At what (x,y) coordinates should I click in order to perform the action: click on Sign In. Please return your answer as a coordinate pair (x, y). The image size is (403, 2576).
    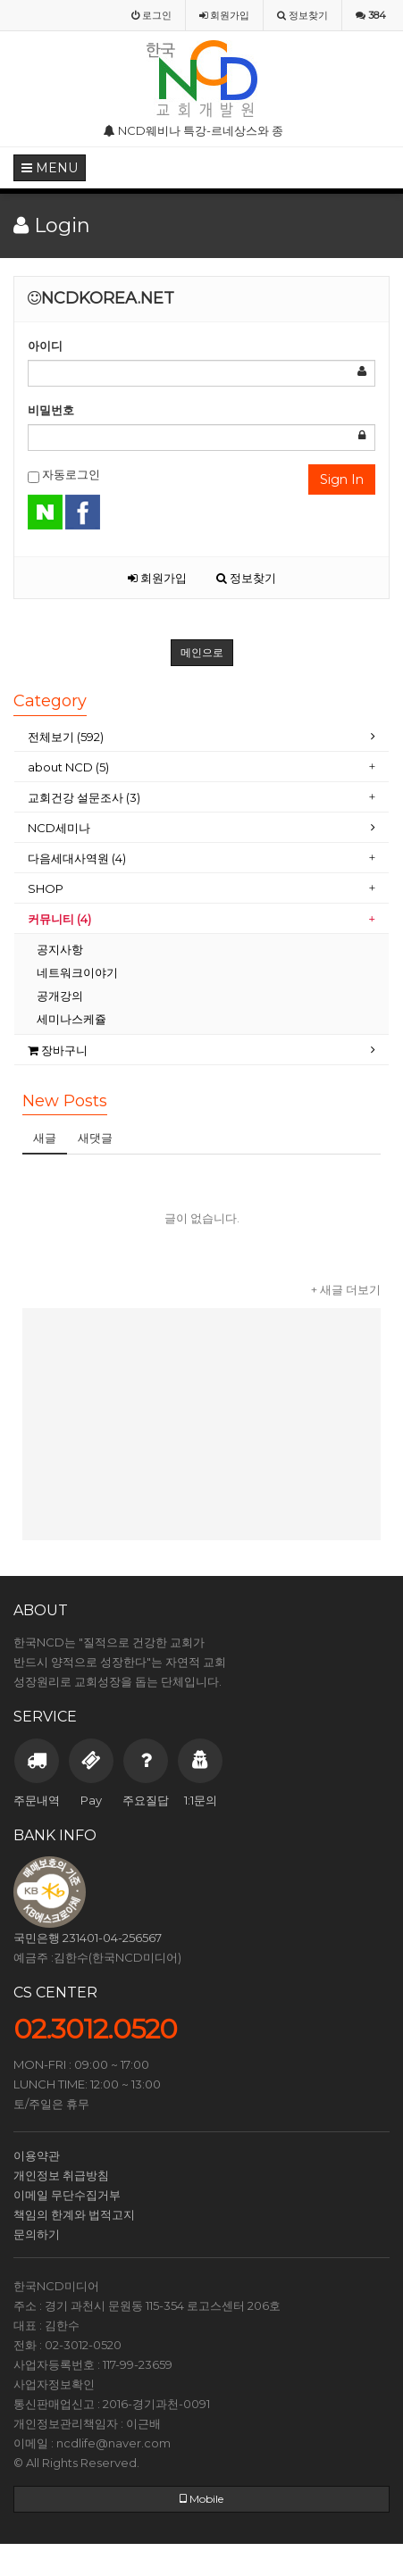
    Looking at the image, I should click on (342, 479).